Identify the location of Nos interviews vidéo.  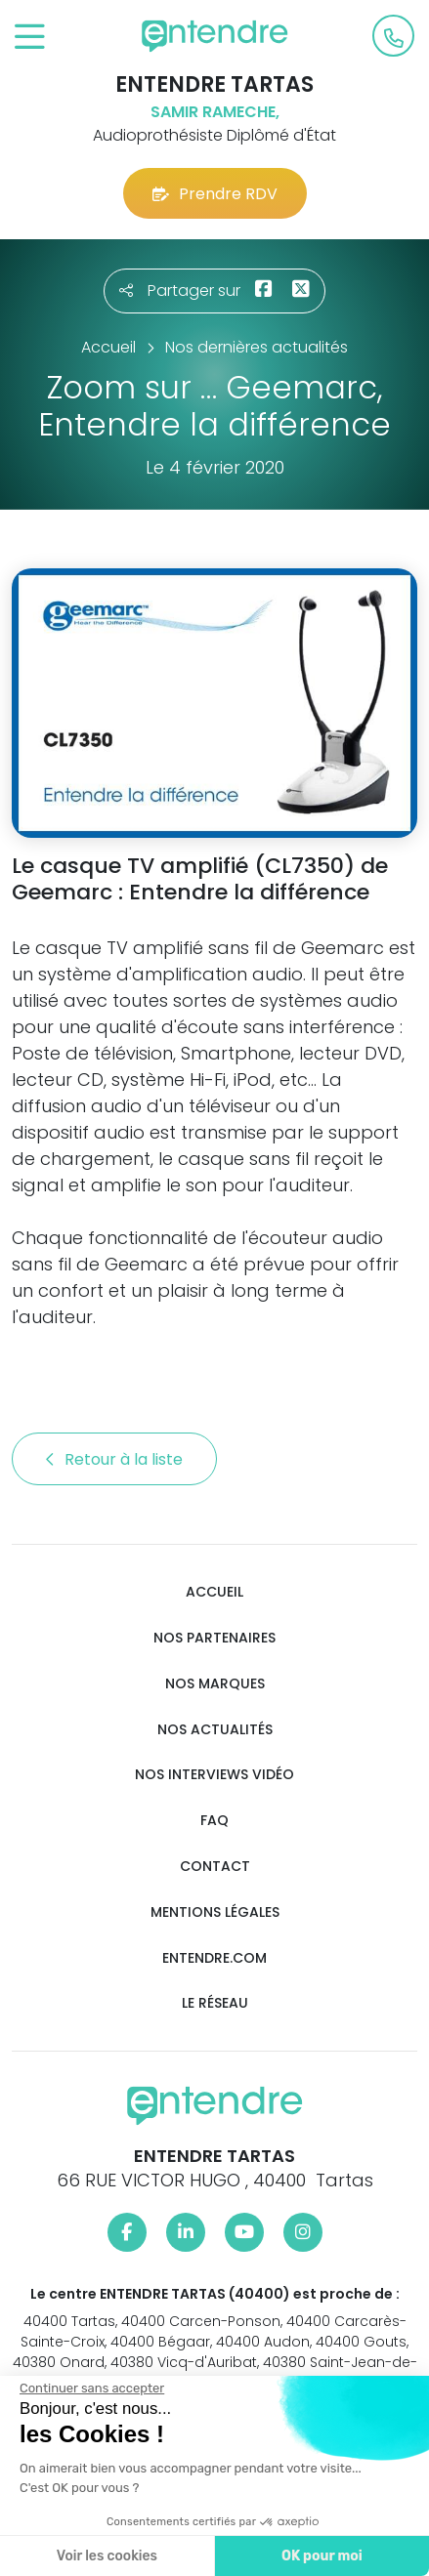
(214, 1774).